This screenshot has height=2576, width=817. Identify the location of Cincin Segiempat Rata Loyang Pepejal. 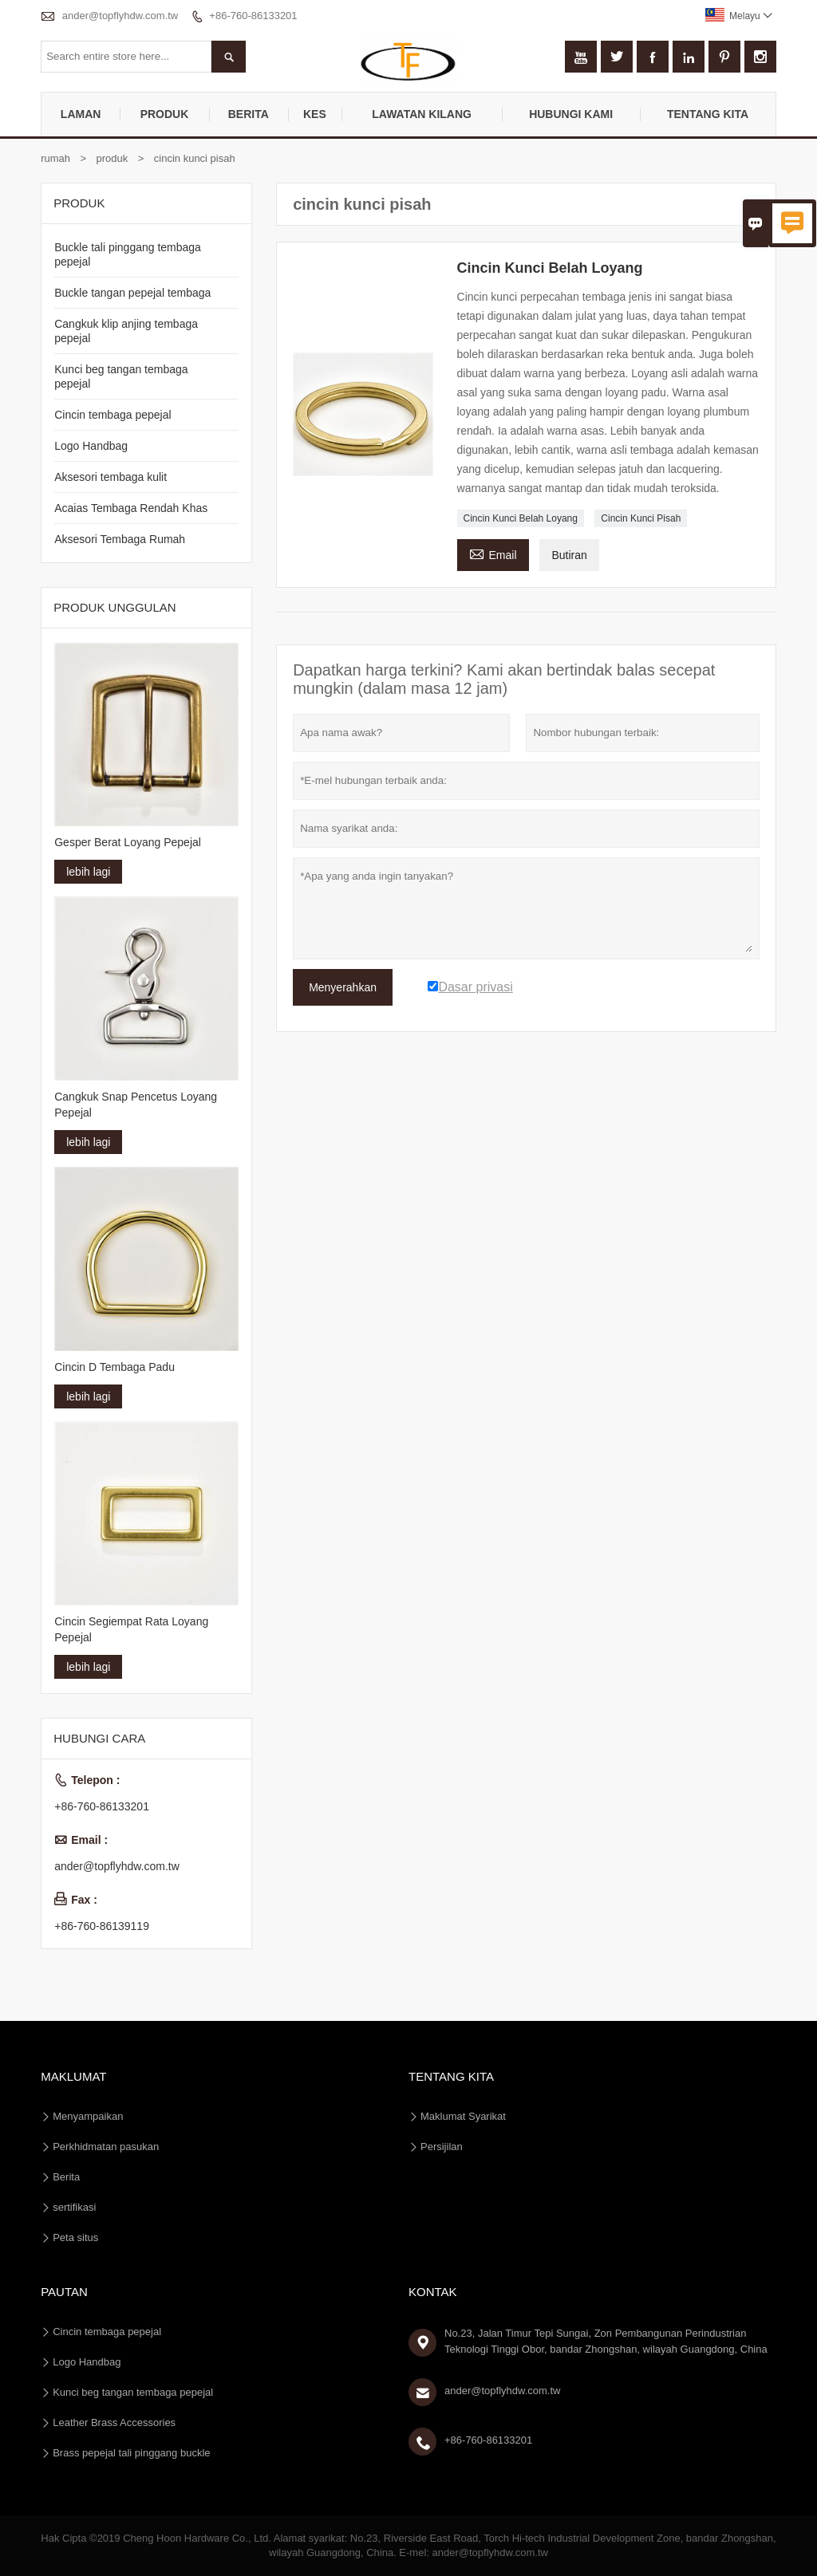
(131, 1629).